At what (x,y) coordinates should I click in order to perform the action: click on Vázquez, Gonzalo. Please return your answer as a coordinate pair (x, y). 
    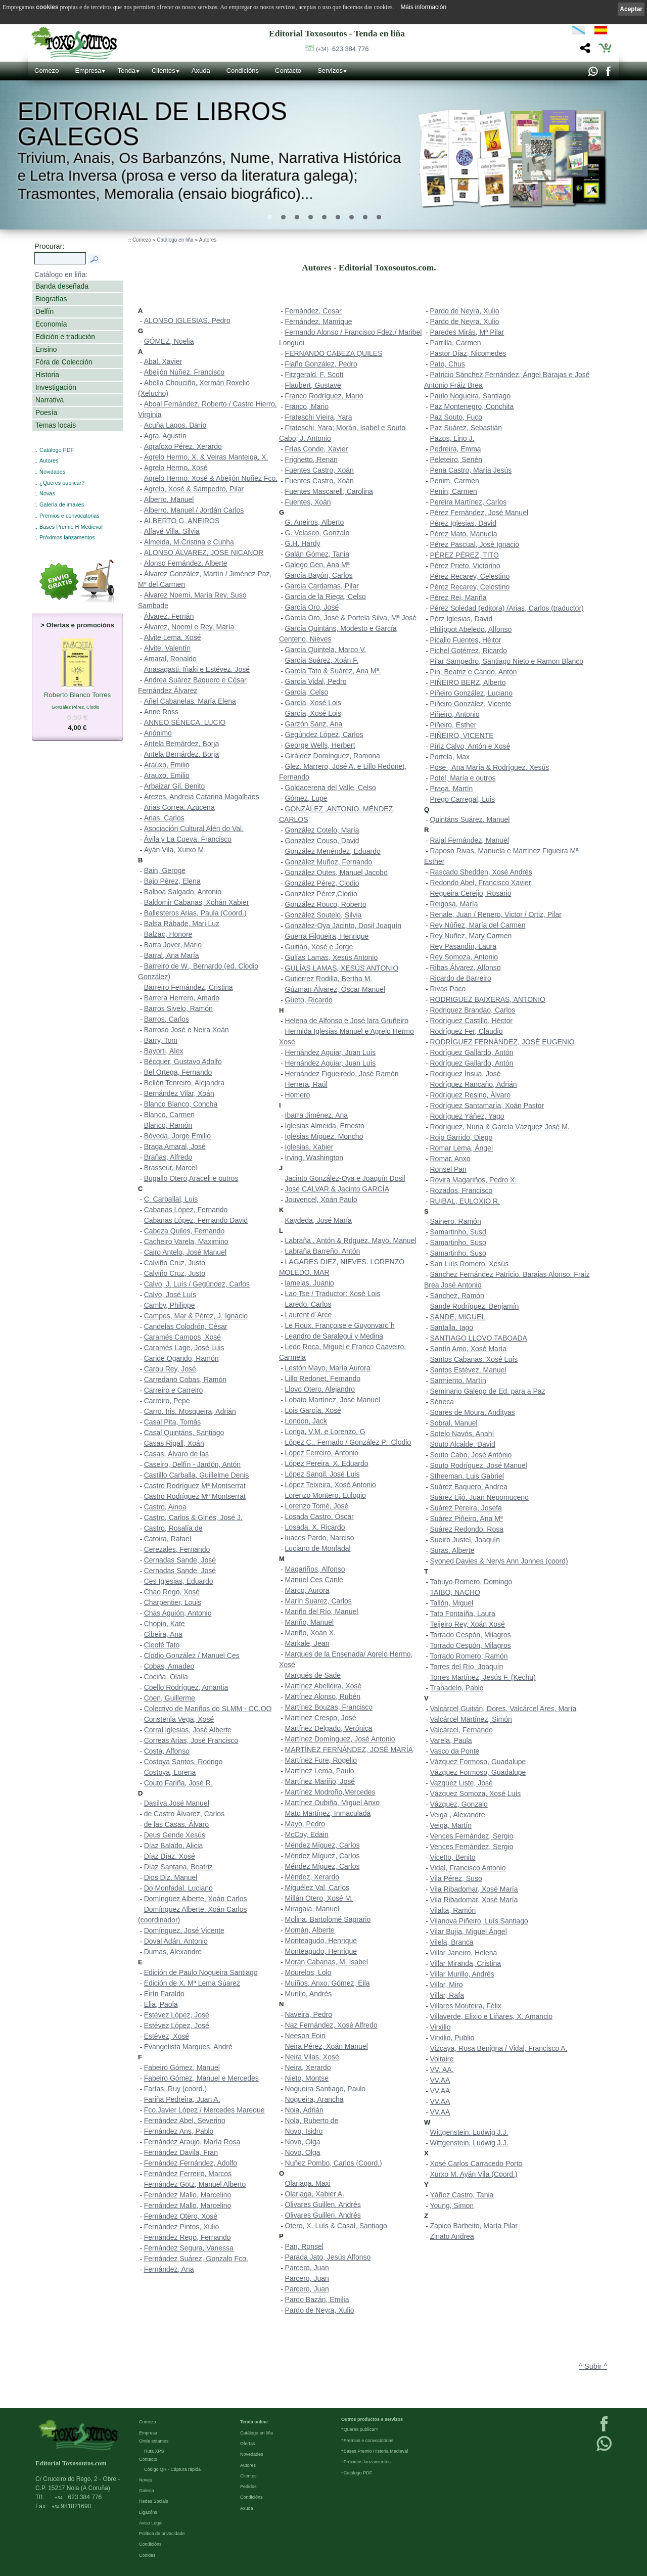
    Looking at the image, I should click on (459, 1804).